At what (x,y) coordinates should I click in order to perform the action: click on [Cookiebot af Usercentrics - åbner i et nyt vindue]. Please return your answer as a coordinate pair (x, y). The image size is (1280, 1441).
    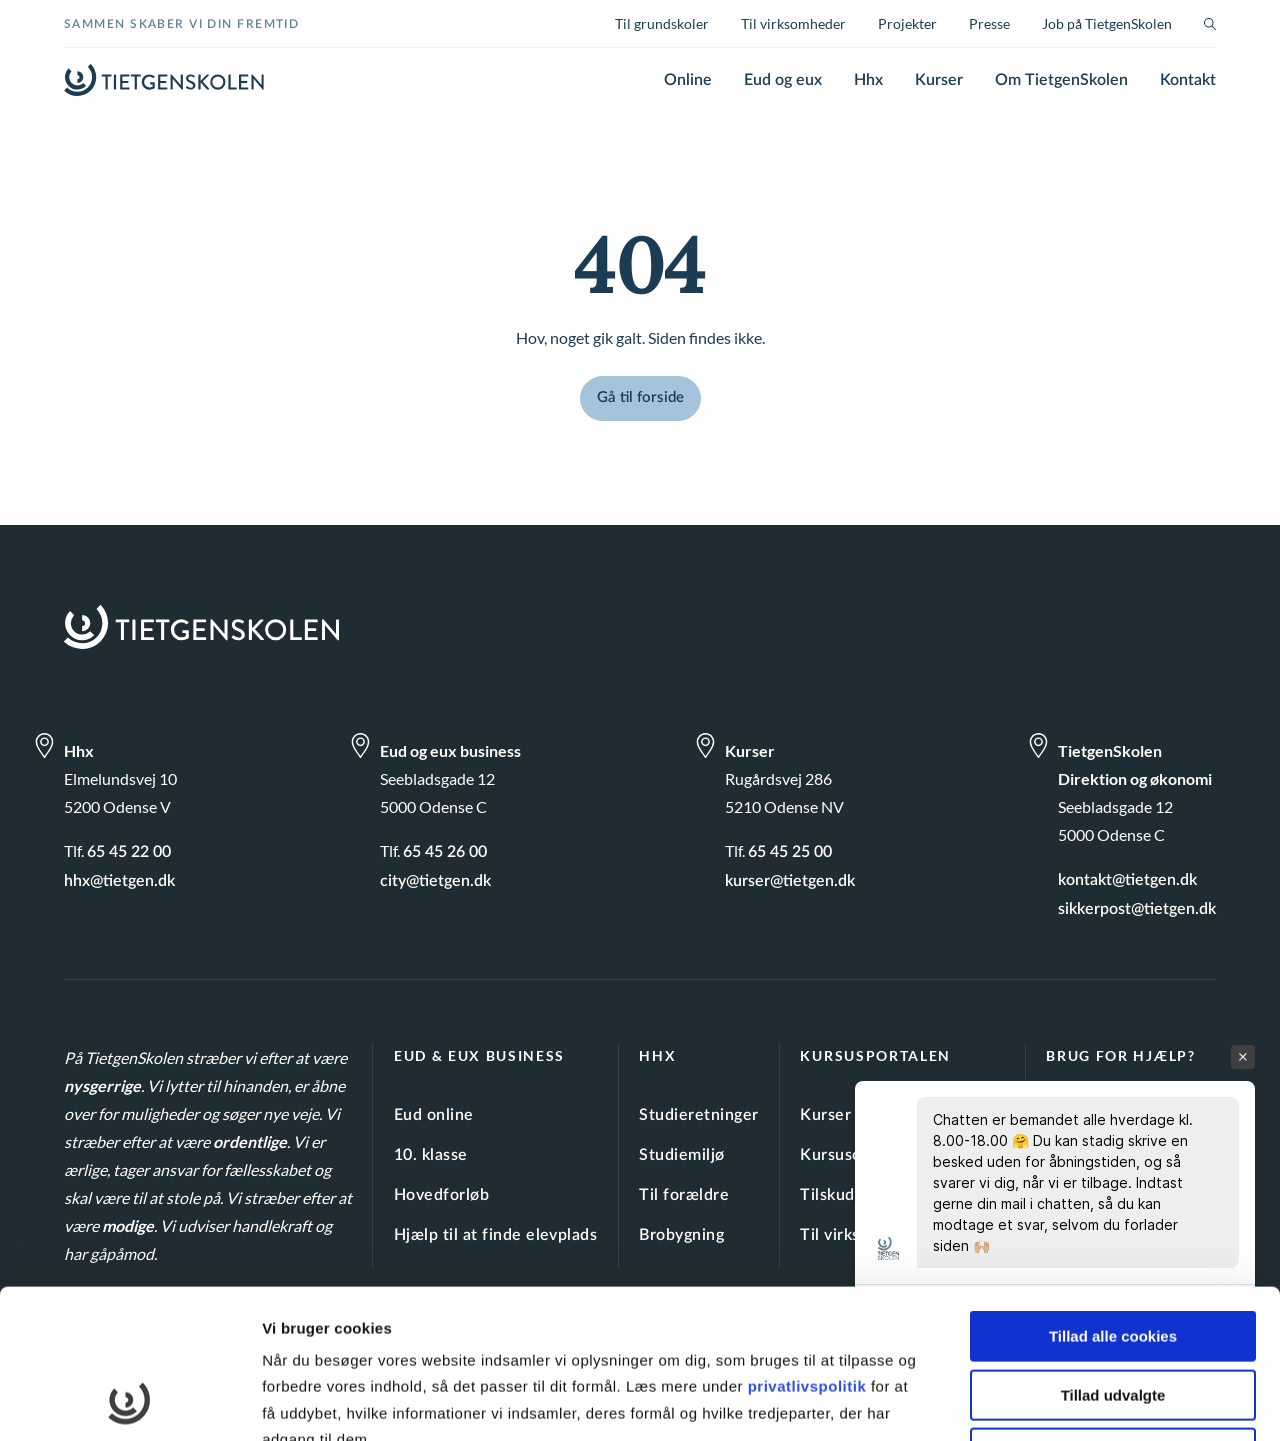
    Looking at the image, I should click on (129, 1402).